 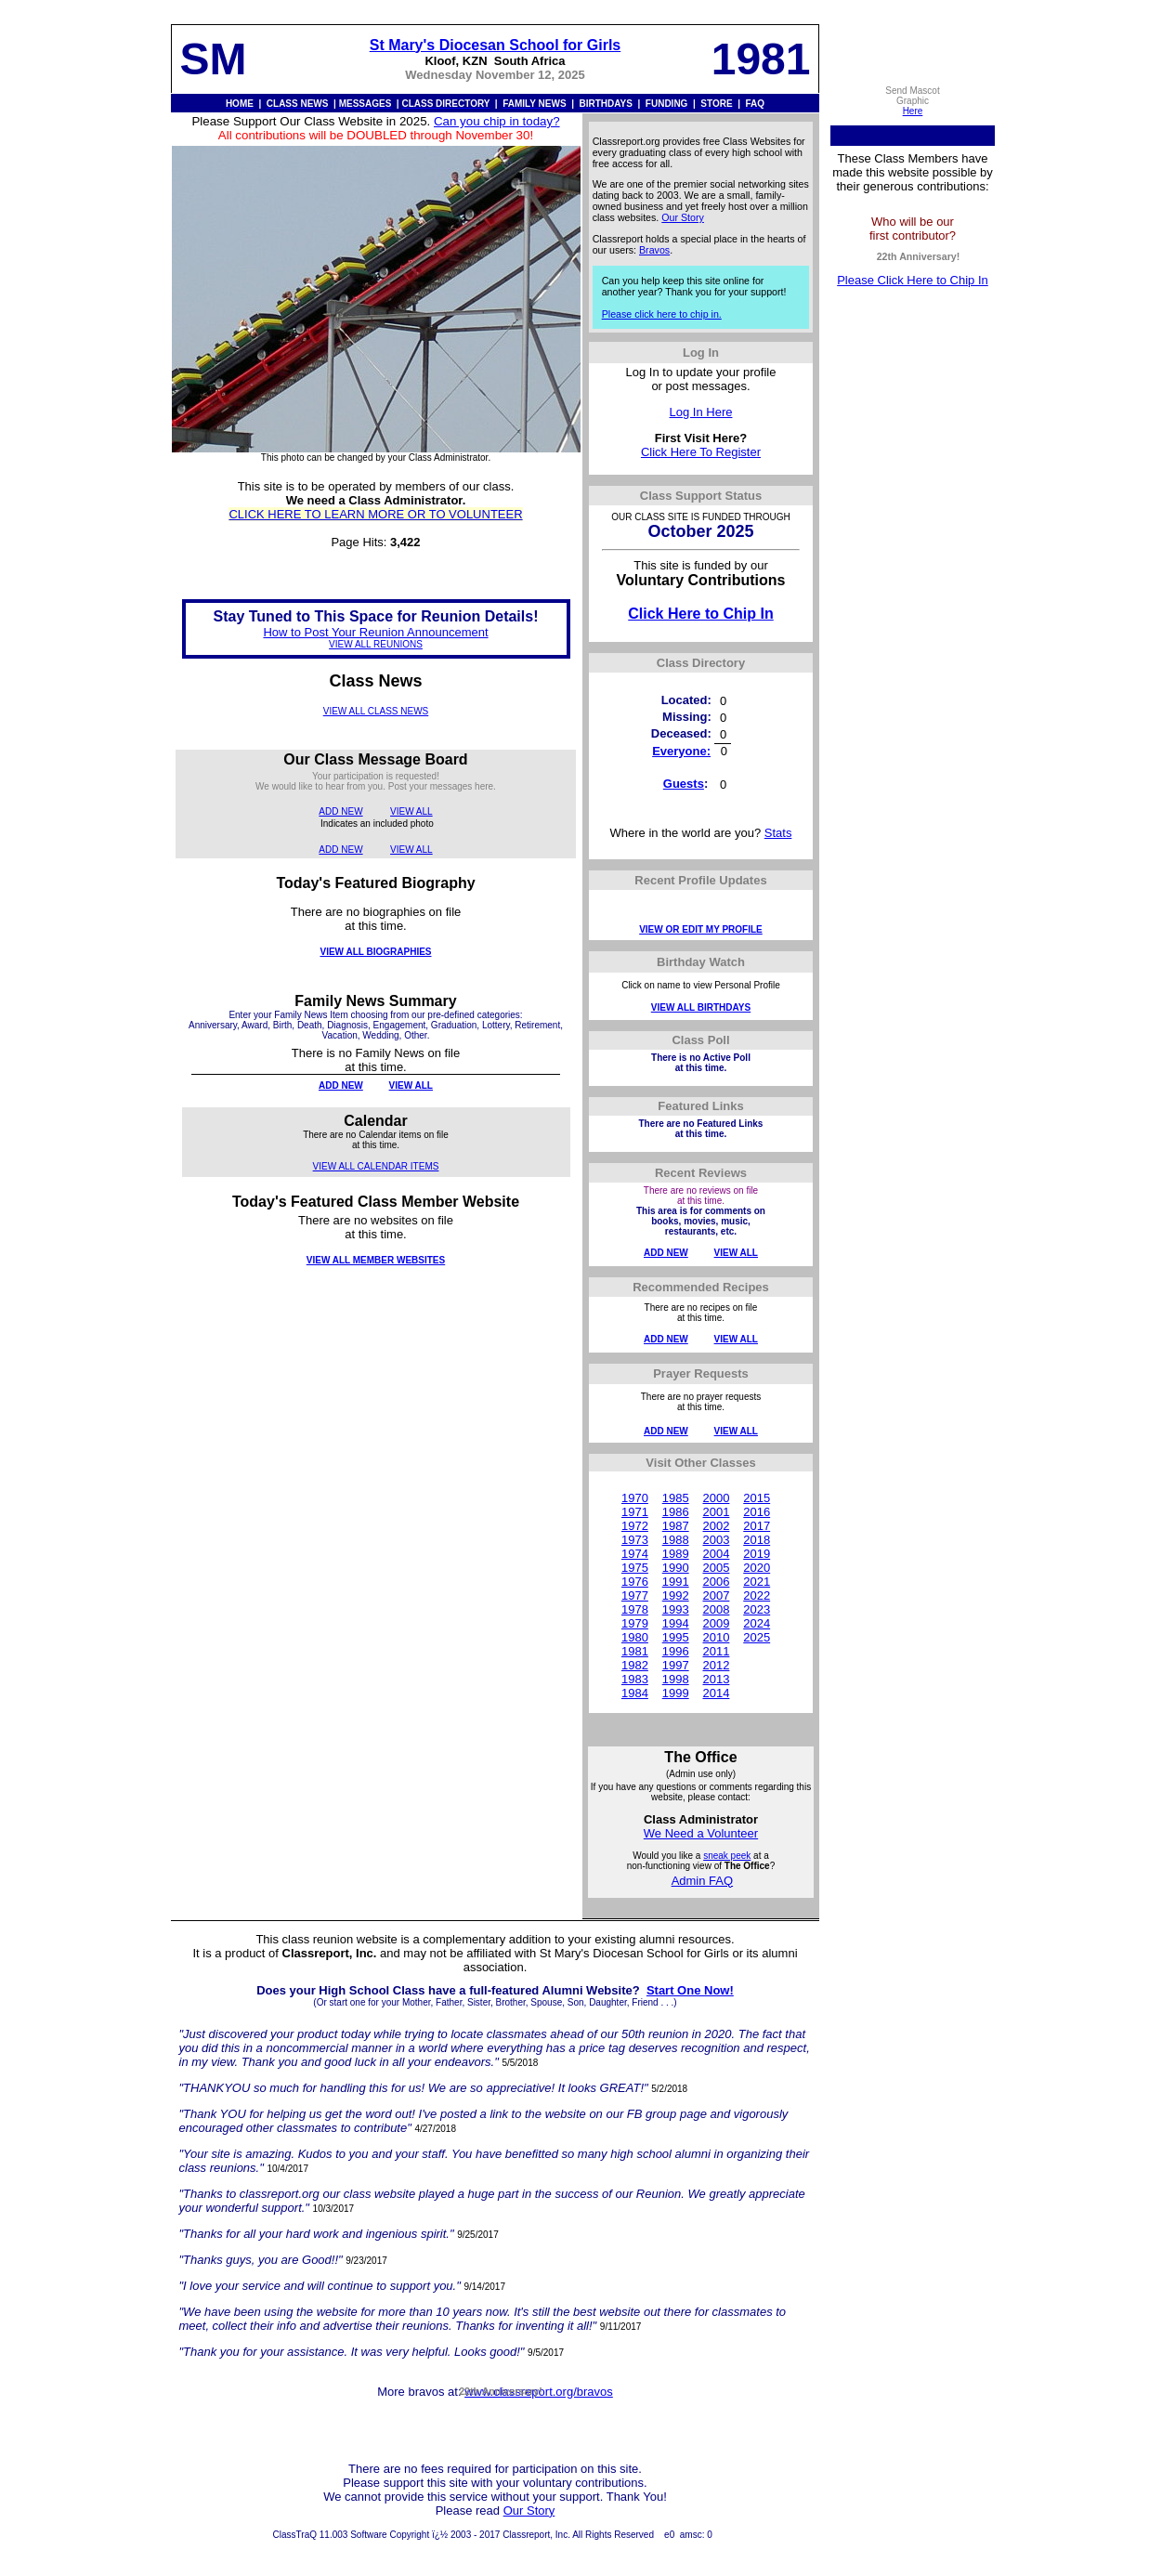 What do you see at coordinates (756, 1540) in the screenshot?
I see `2018` at bounding box center [756, 1540].